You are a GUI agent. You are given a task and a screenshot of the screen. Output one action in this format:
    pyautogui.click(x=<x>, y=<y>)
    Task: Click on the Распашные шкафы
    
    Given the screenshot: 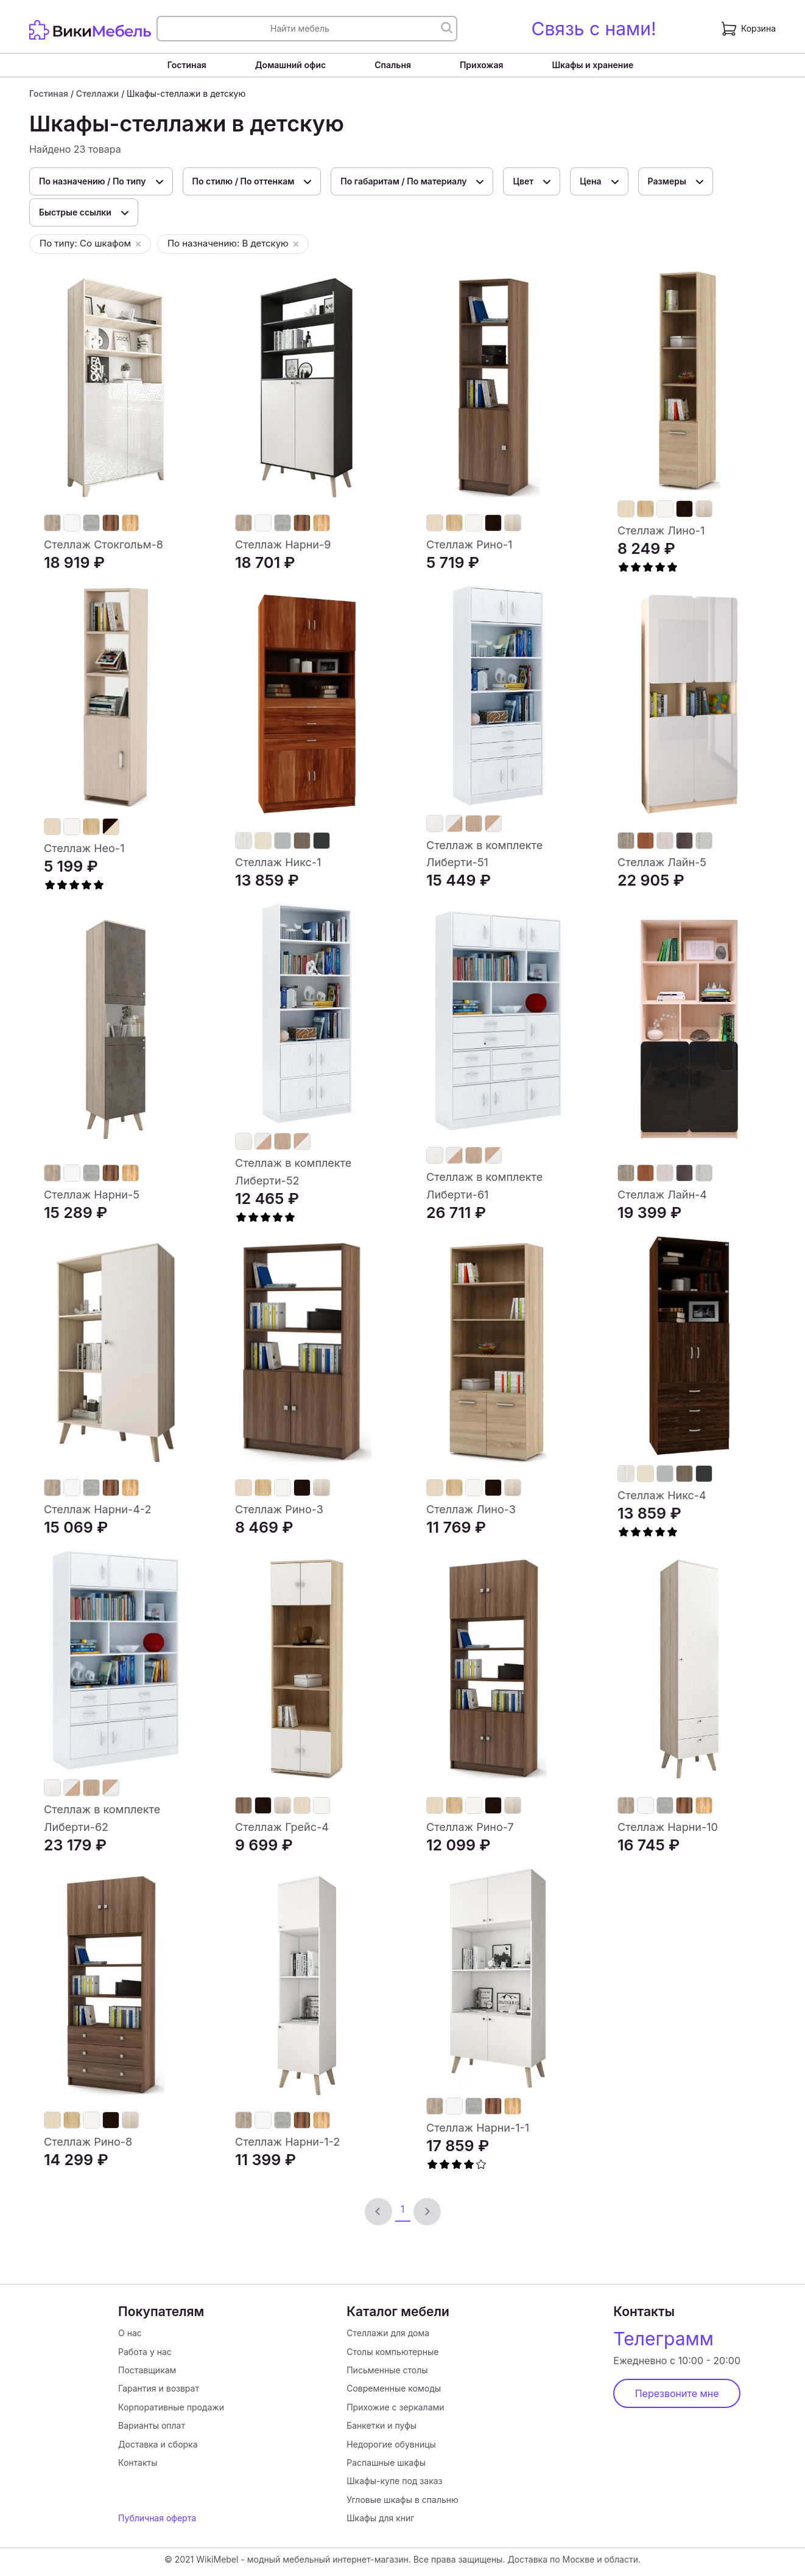 What is the action you would take?
    pyautogui.click(x=386, y=2462)
    